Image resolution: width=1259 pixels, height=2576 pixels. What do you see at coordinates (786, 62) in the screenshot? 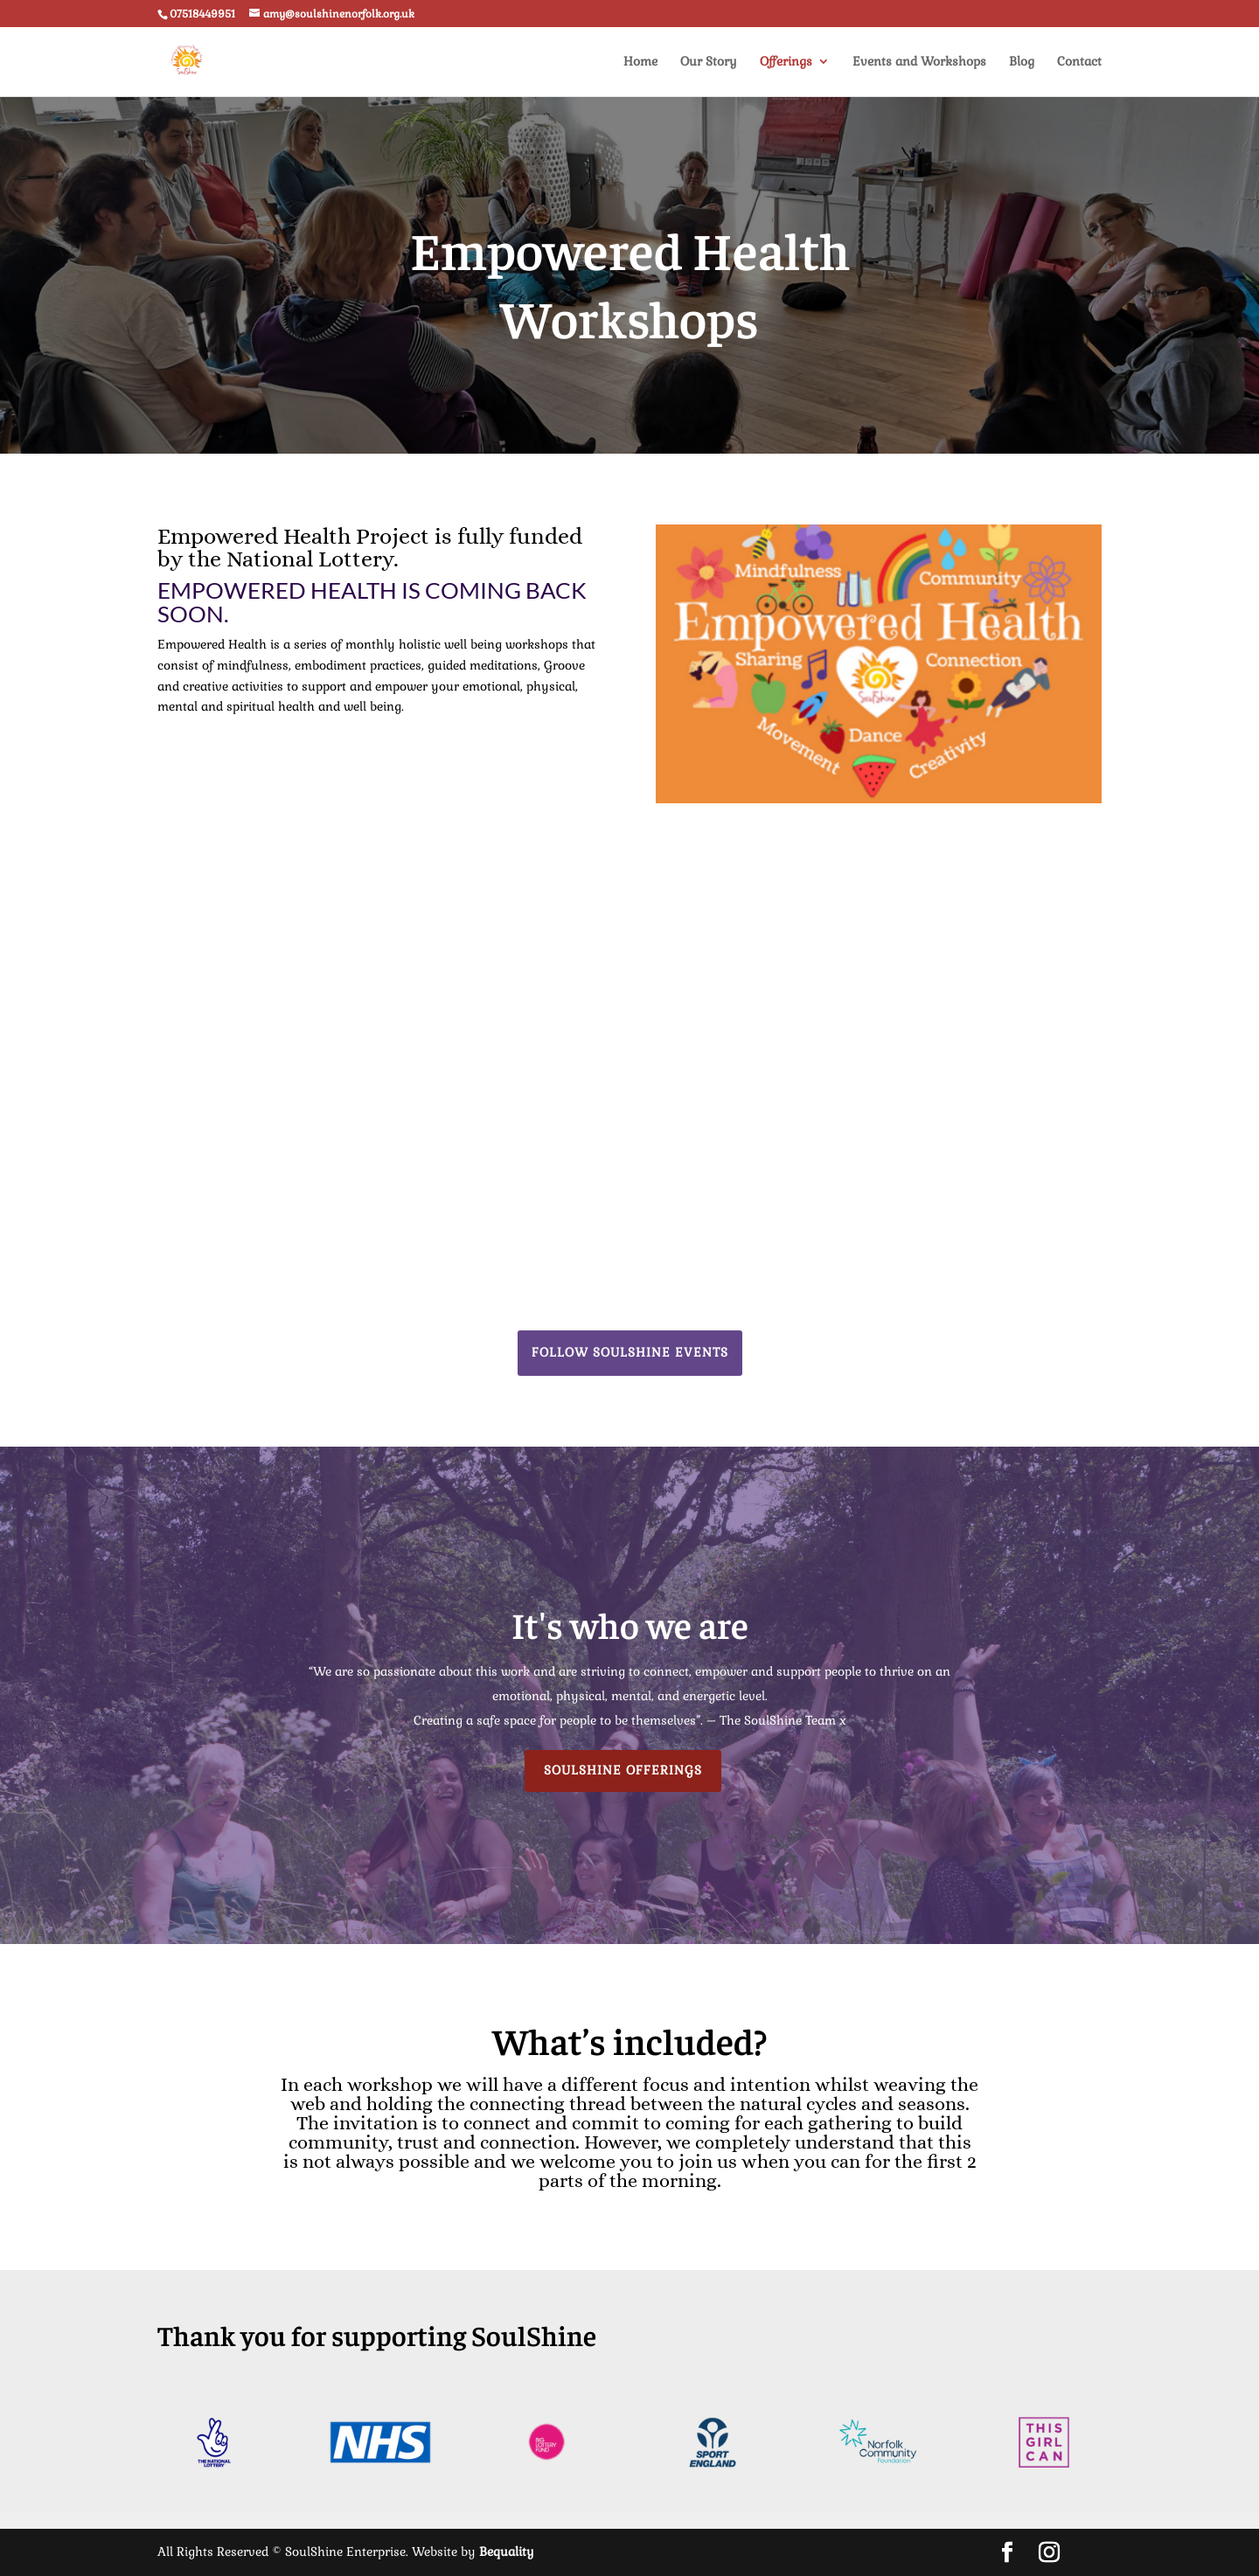
I see `Offerings` at bounding box center [786, 62].